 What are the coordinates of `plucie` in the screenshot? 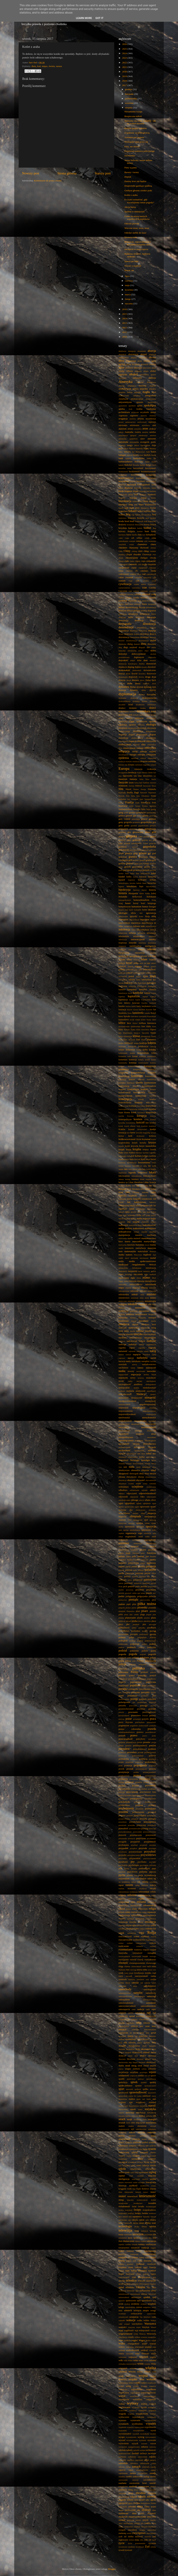 It's located at (140, 1621).